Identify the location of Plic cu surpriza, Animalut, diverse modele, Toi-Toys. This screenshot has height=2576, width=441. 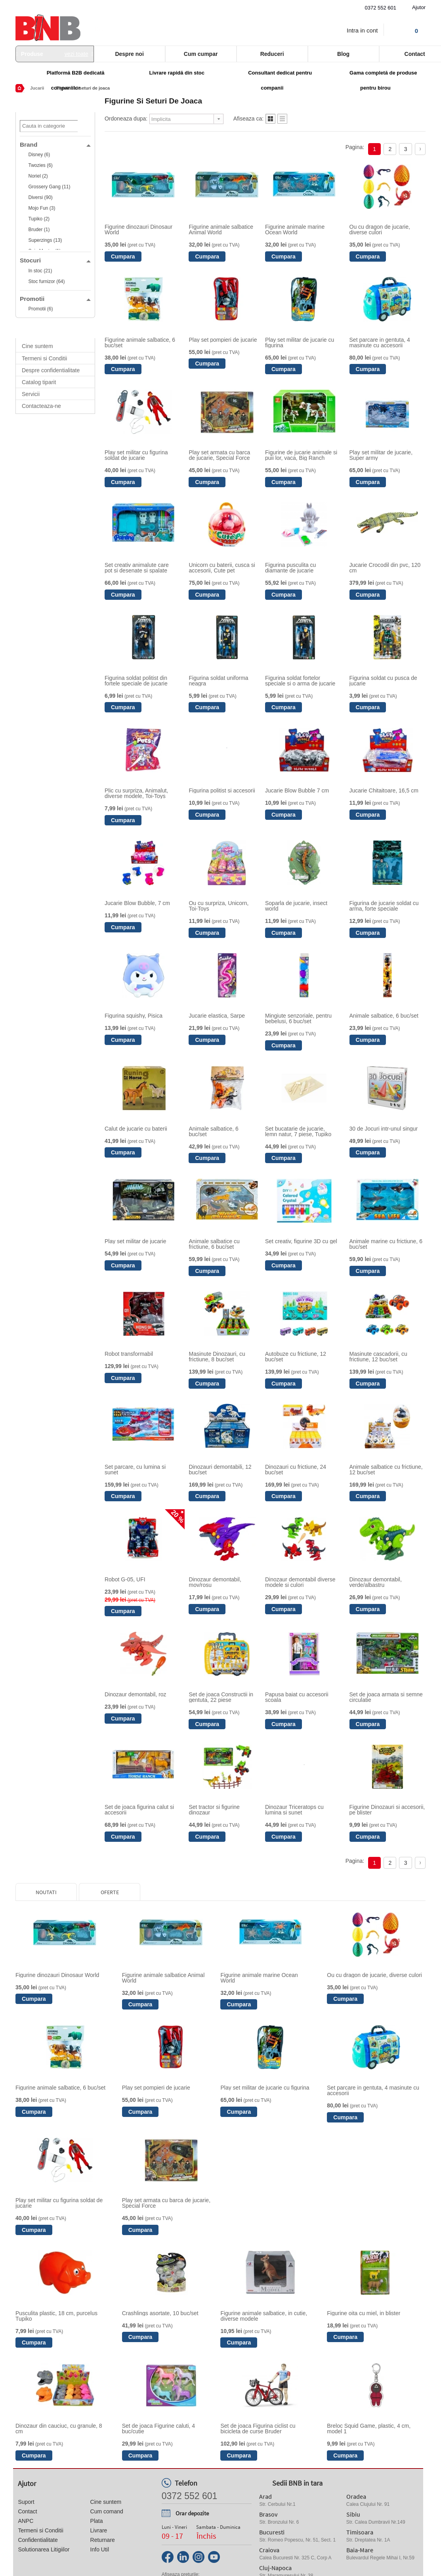
(136, 793).